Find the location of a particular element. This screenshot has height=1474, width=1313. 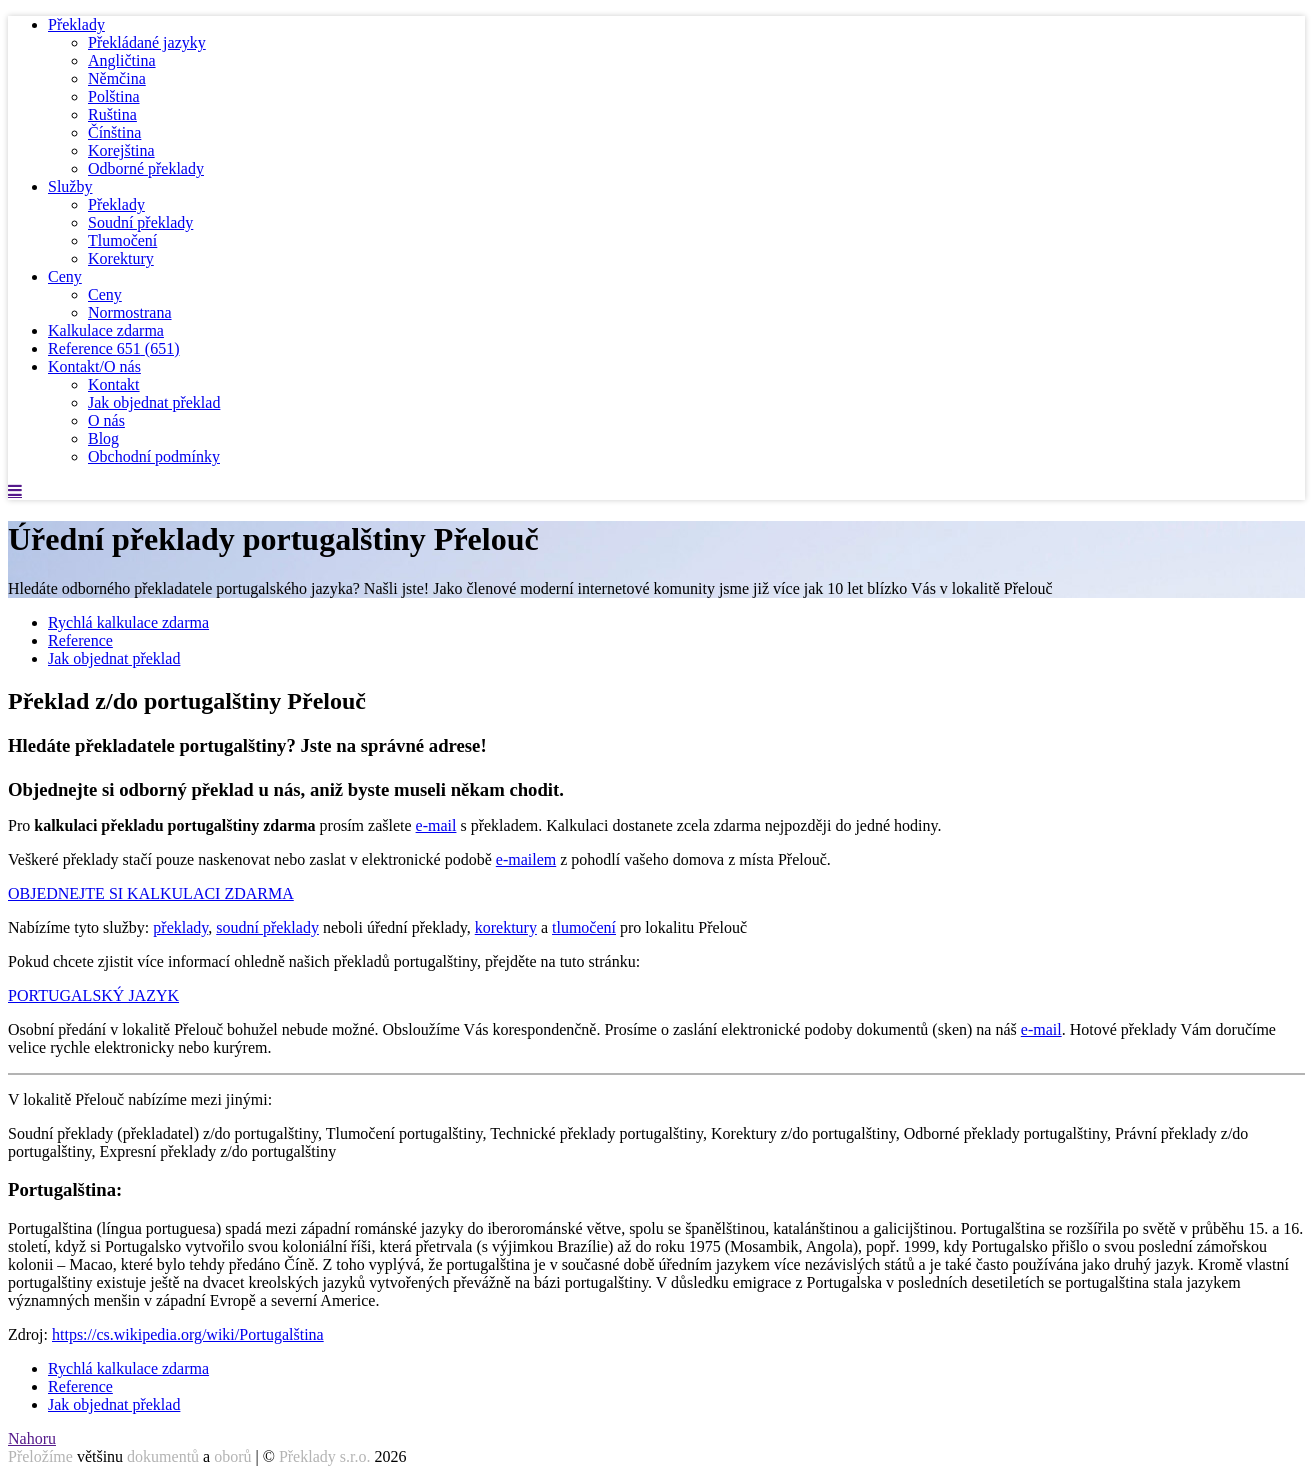

PORTUGALSKÝ JAZYK is located at coordinates (93, 995).